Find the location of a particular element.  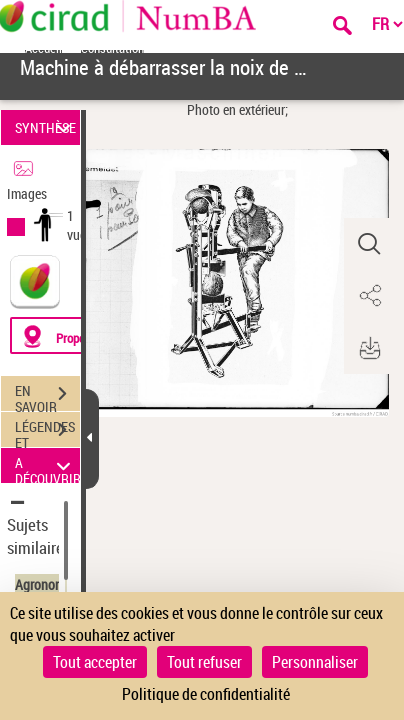

Tout accepter [Cookies : Tout accepter] is located at coordinates (95, 662).